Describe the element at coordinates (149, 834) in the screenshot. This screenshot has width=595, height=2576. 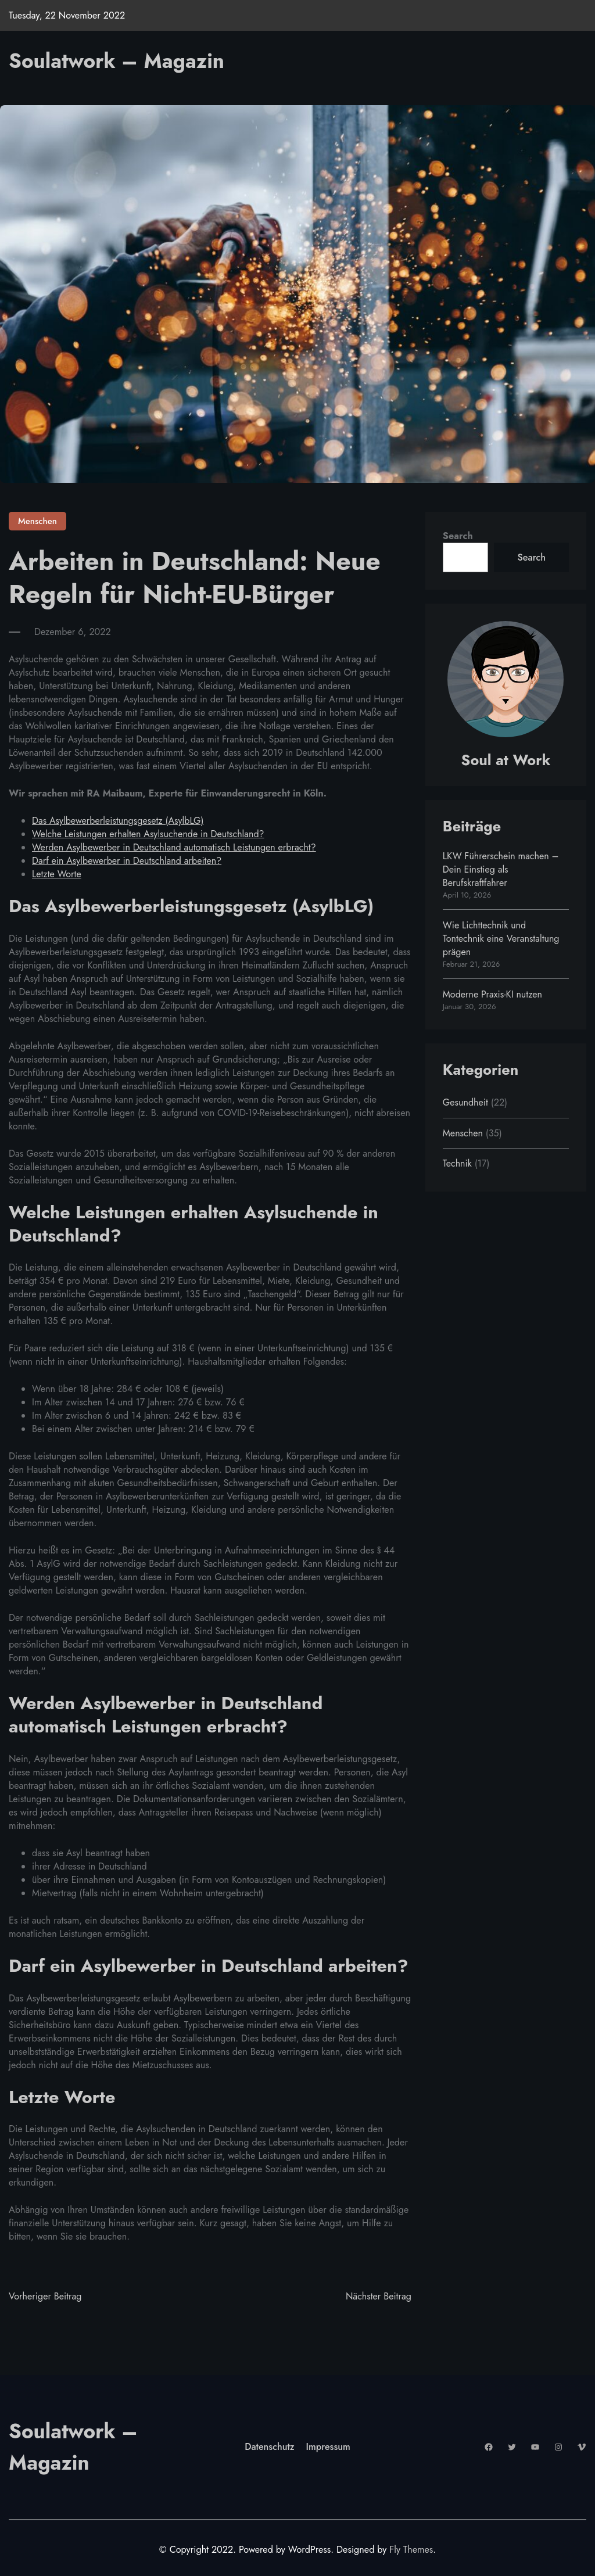
I see `Welche Leistungen erhalten Asylsuchende in Deutschland?` at that location.